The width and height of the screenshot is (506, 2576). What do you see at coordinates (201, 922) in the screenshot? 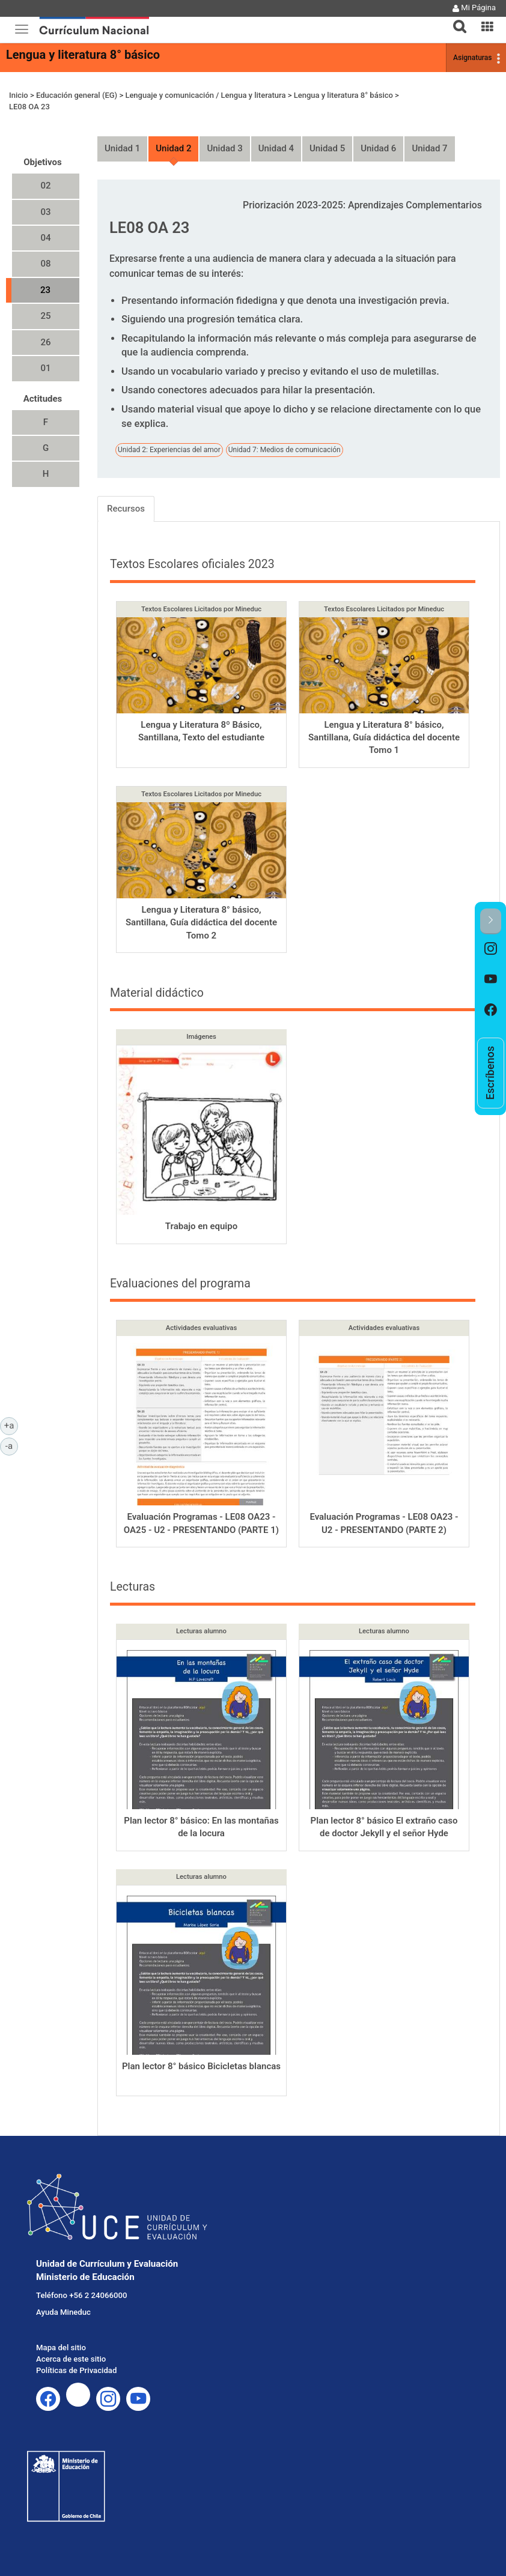
I see `Lengua y Literatura 8° básico, Santillana, Guía didáctica del docente Tomo 2` at bounding box center [201, 922].